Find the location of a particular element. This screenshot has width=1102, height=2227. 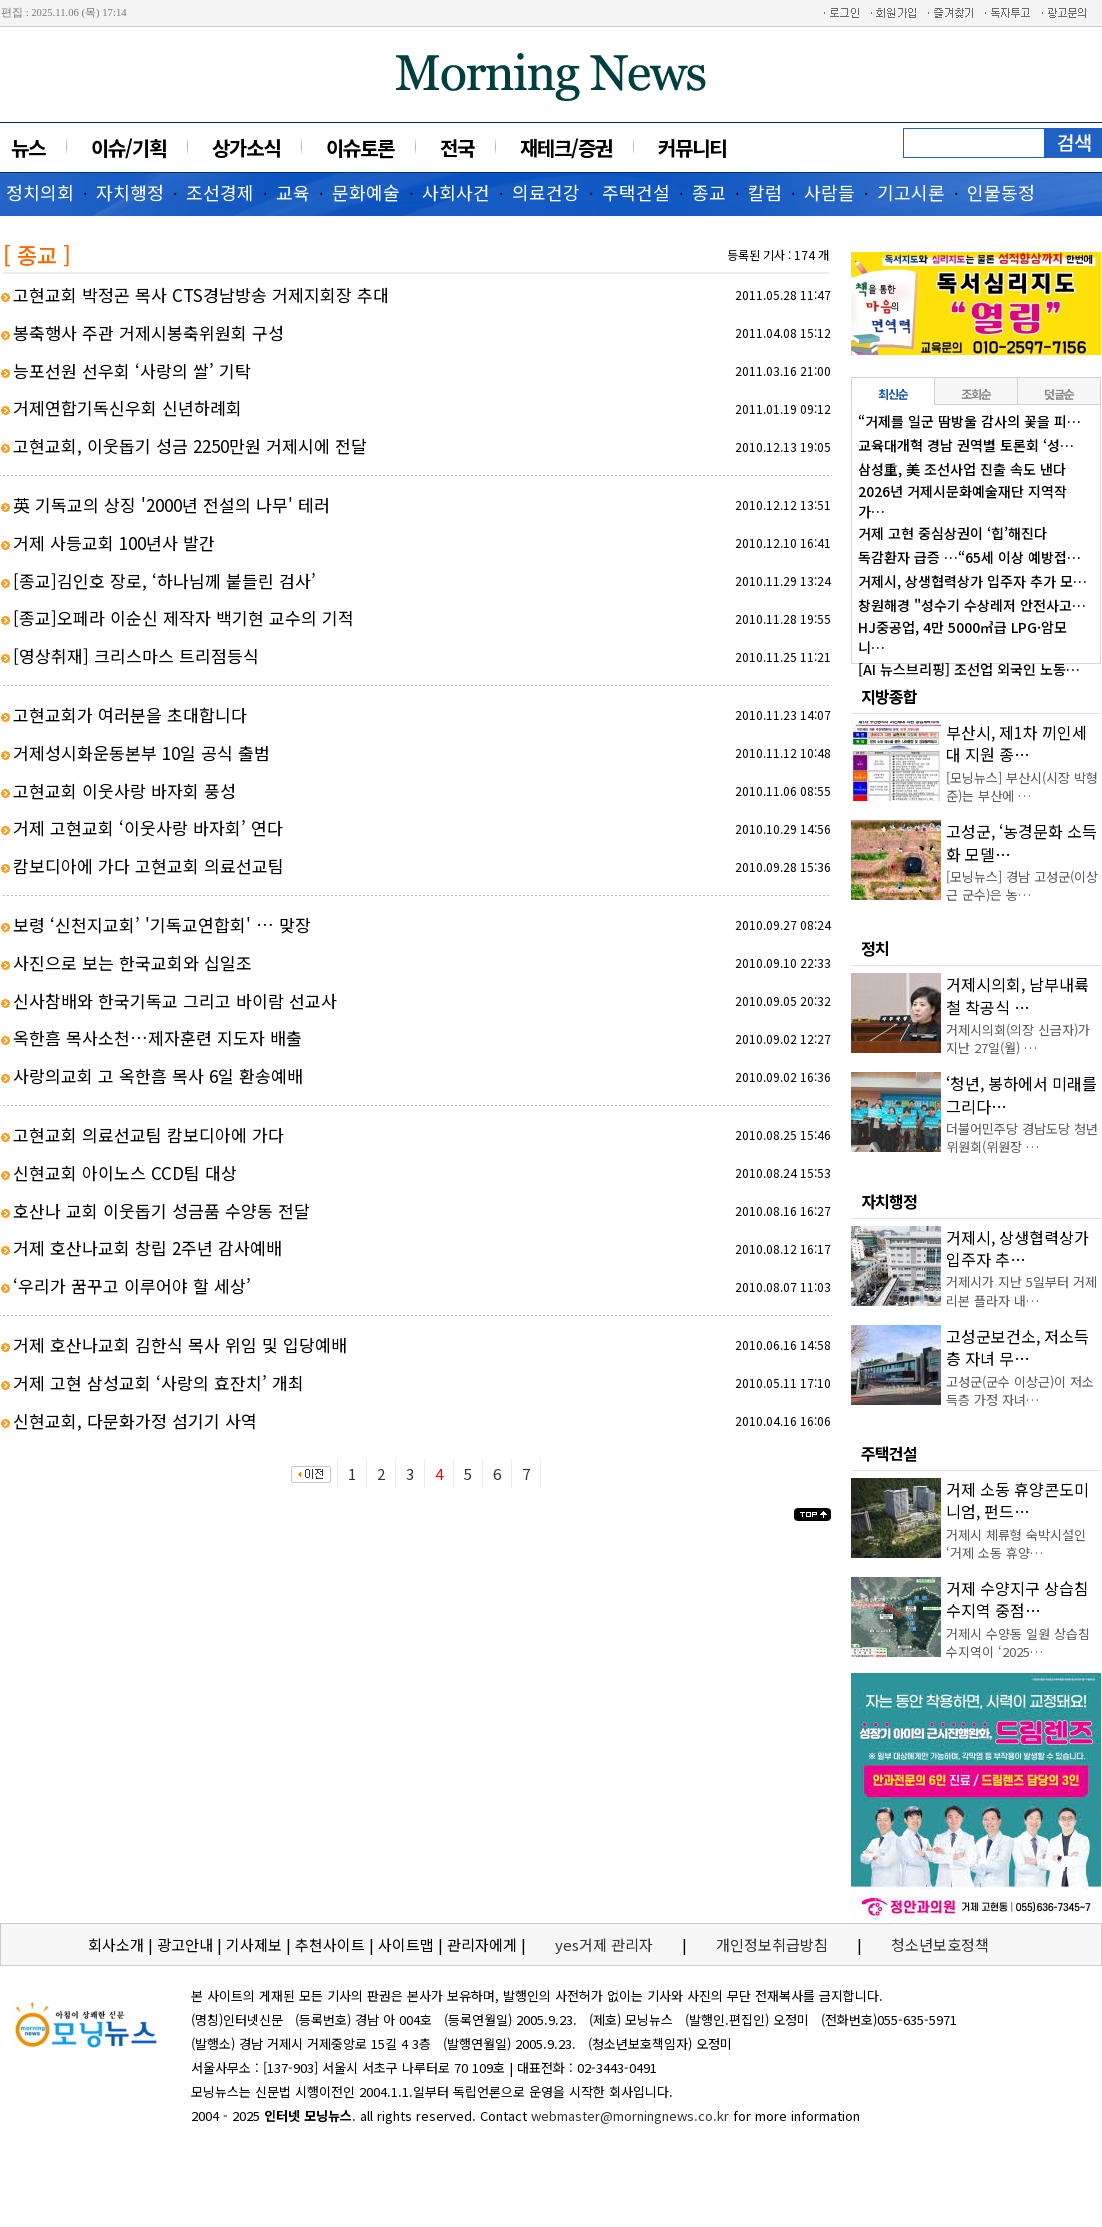

거제시의회, 남부내륙철 착공식 … is located at coordinates (1017, 995).